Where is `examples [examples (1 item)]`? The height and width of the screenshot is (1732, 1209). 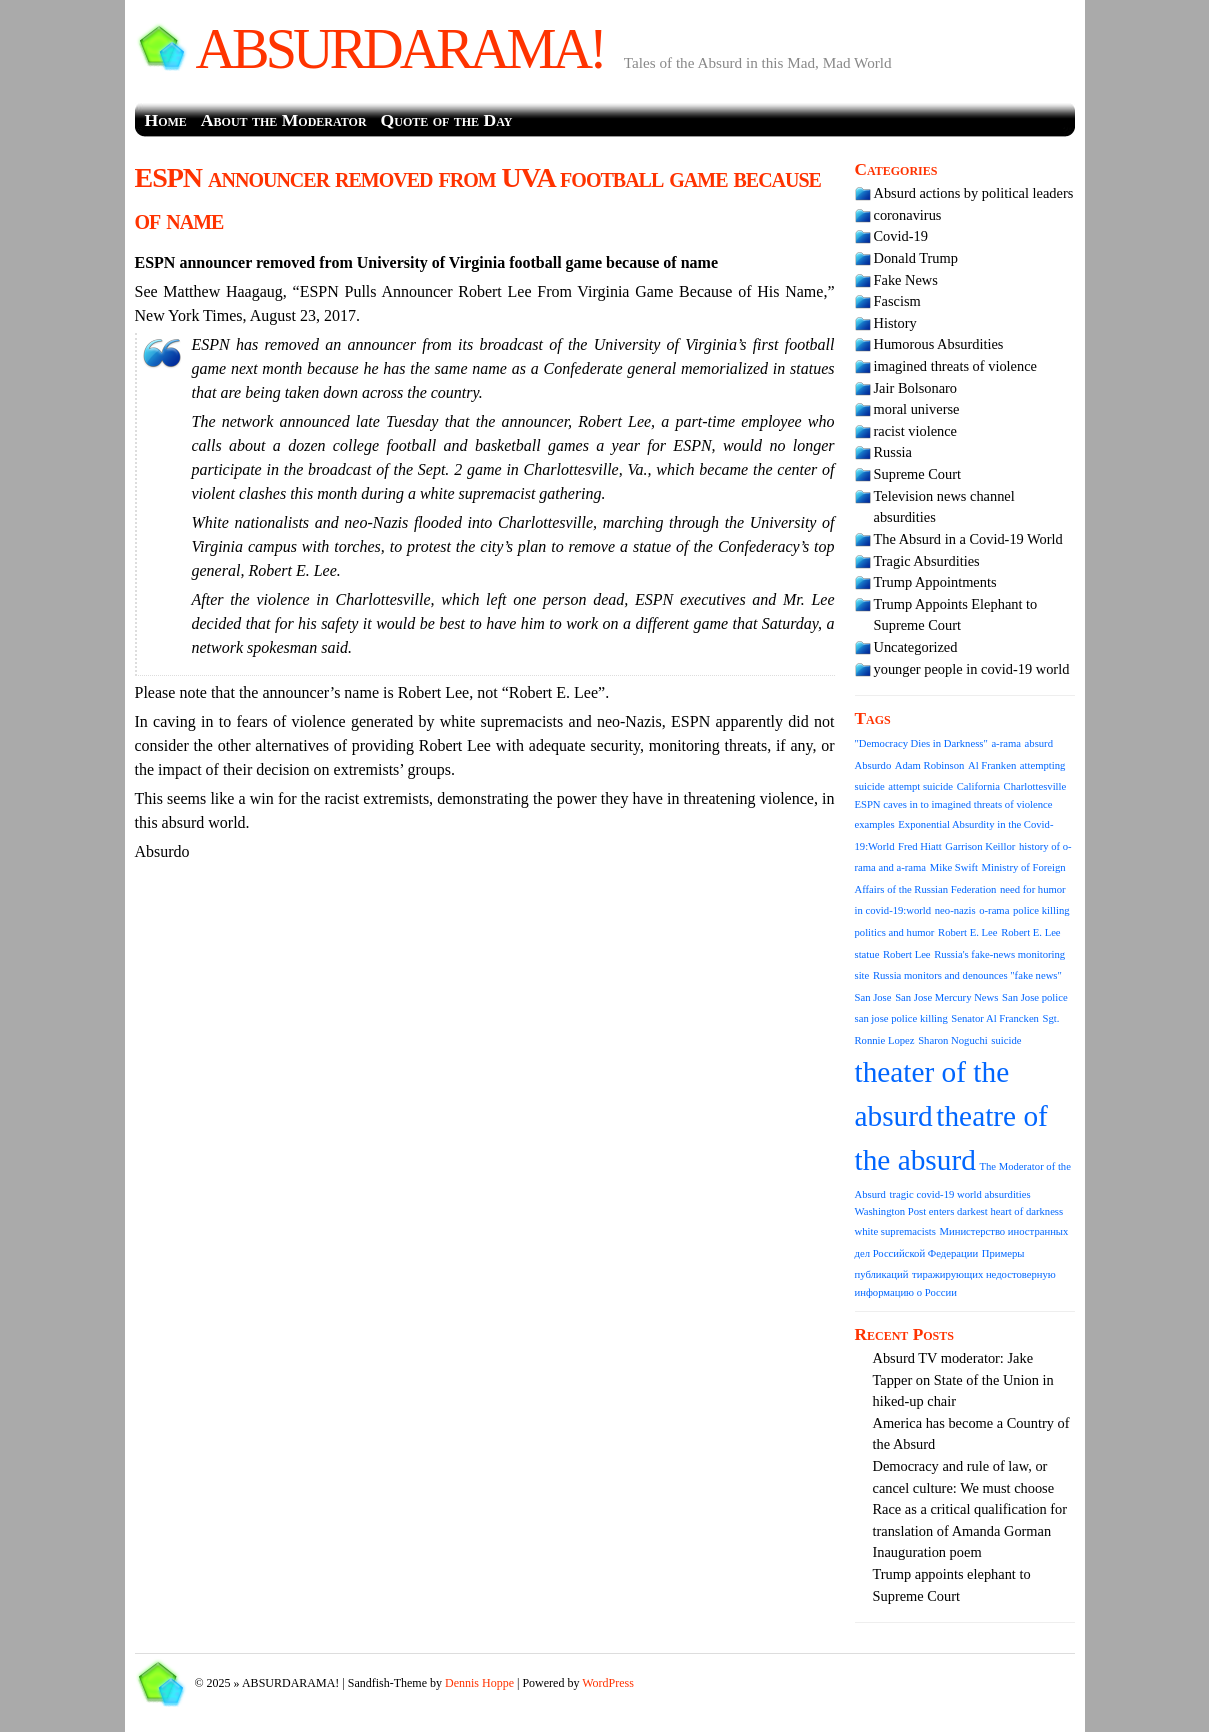 examples [examples (1 item)] is located at coordinates (875, 824).